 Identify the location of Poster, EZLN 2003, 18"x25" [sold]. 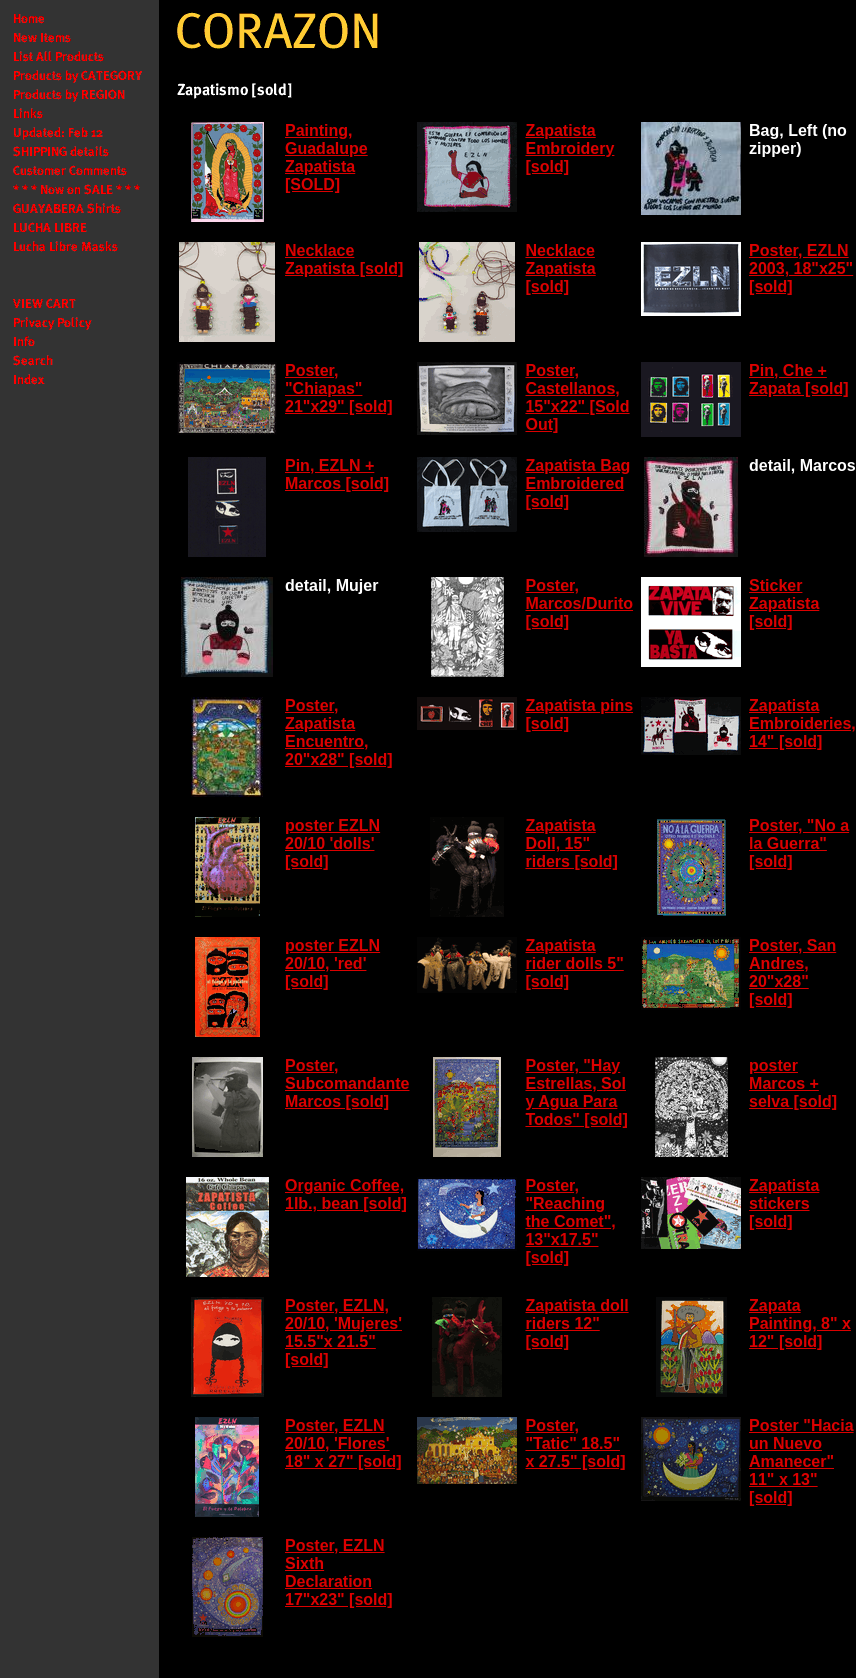
(801, 268).